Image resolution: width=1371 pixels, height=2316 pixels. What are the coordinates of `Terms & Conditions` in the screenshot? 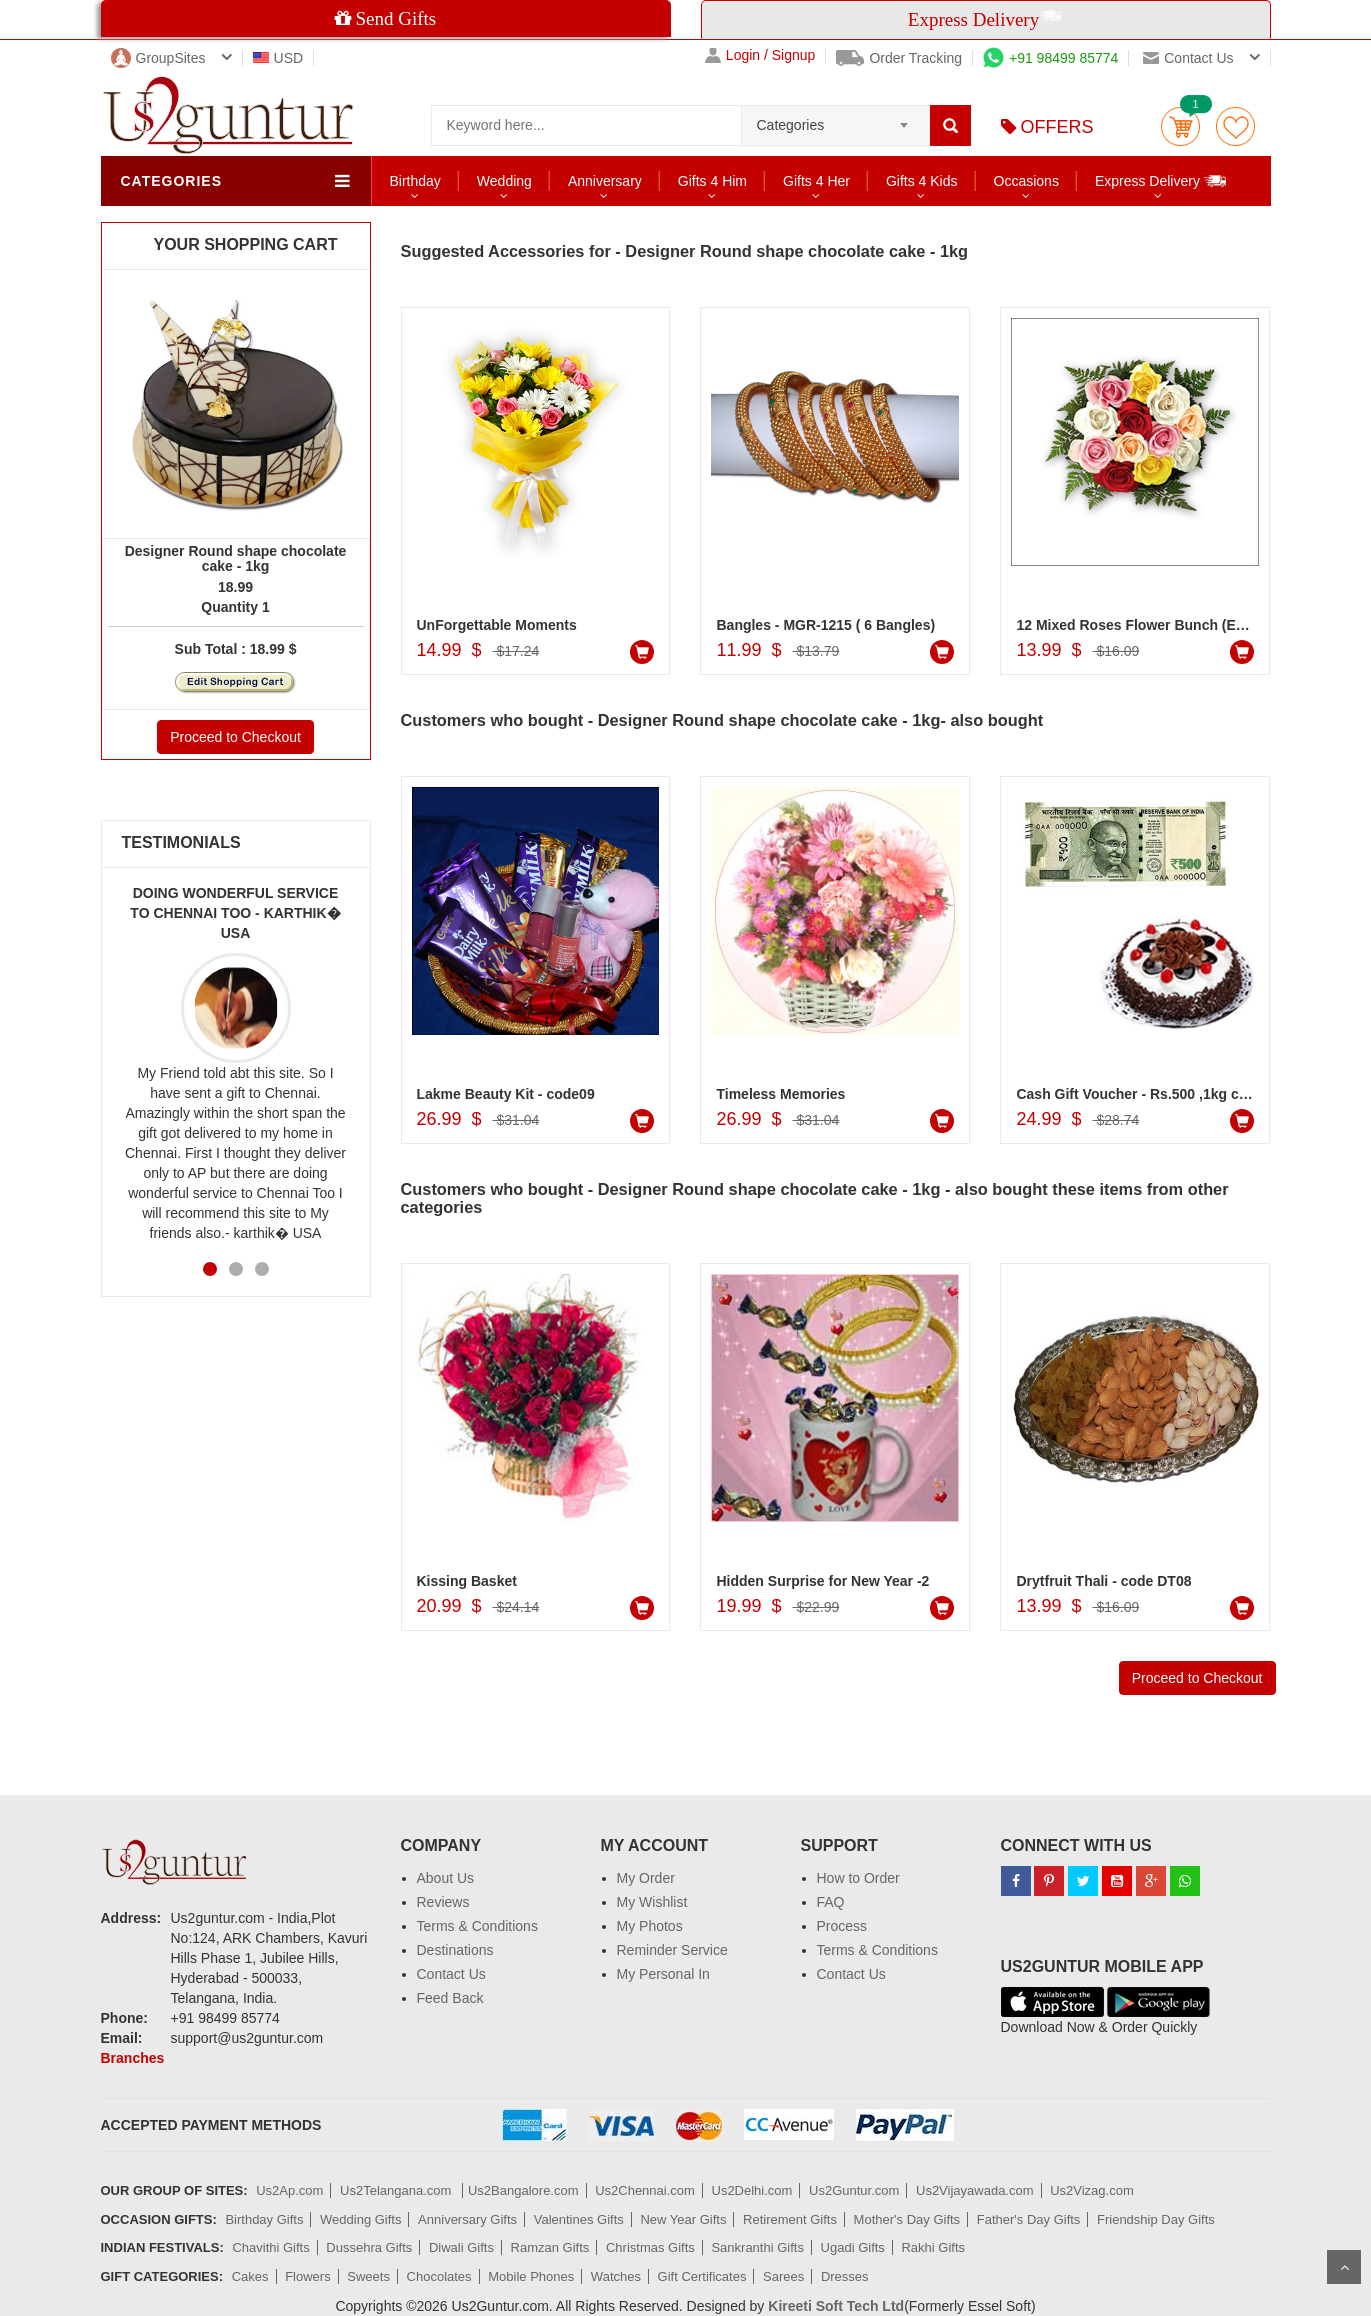 It's located at (477, 1926).